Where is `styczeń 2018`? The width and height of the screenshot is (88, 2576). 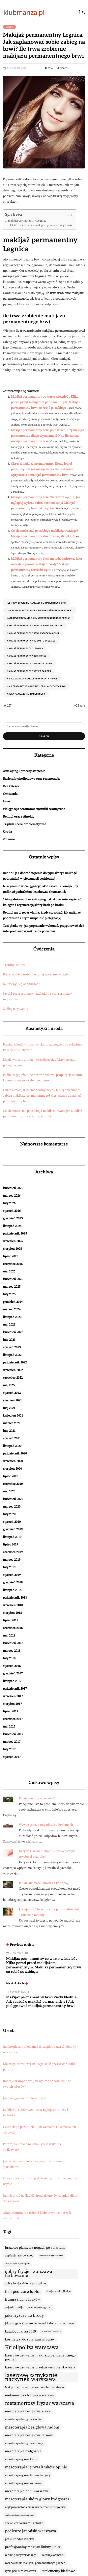 styczeń 2018 is located at coordinates (12, 1666).